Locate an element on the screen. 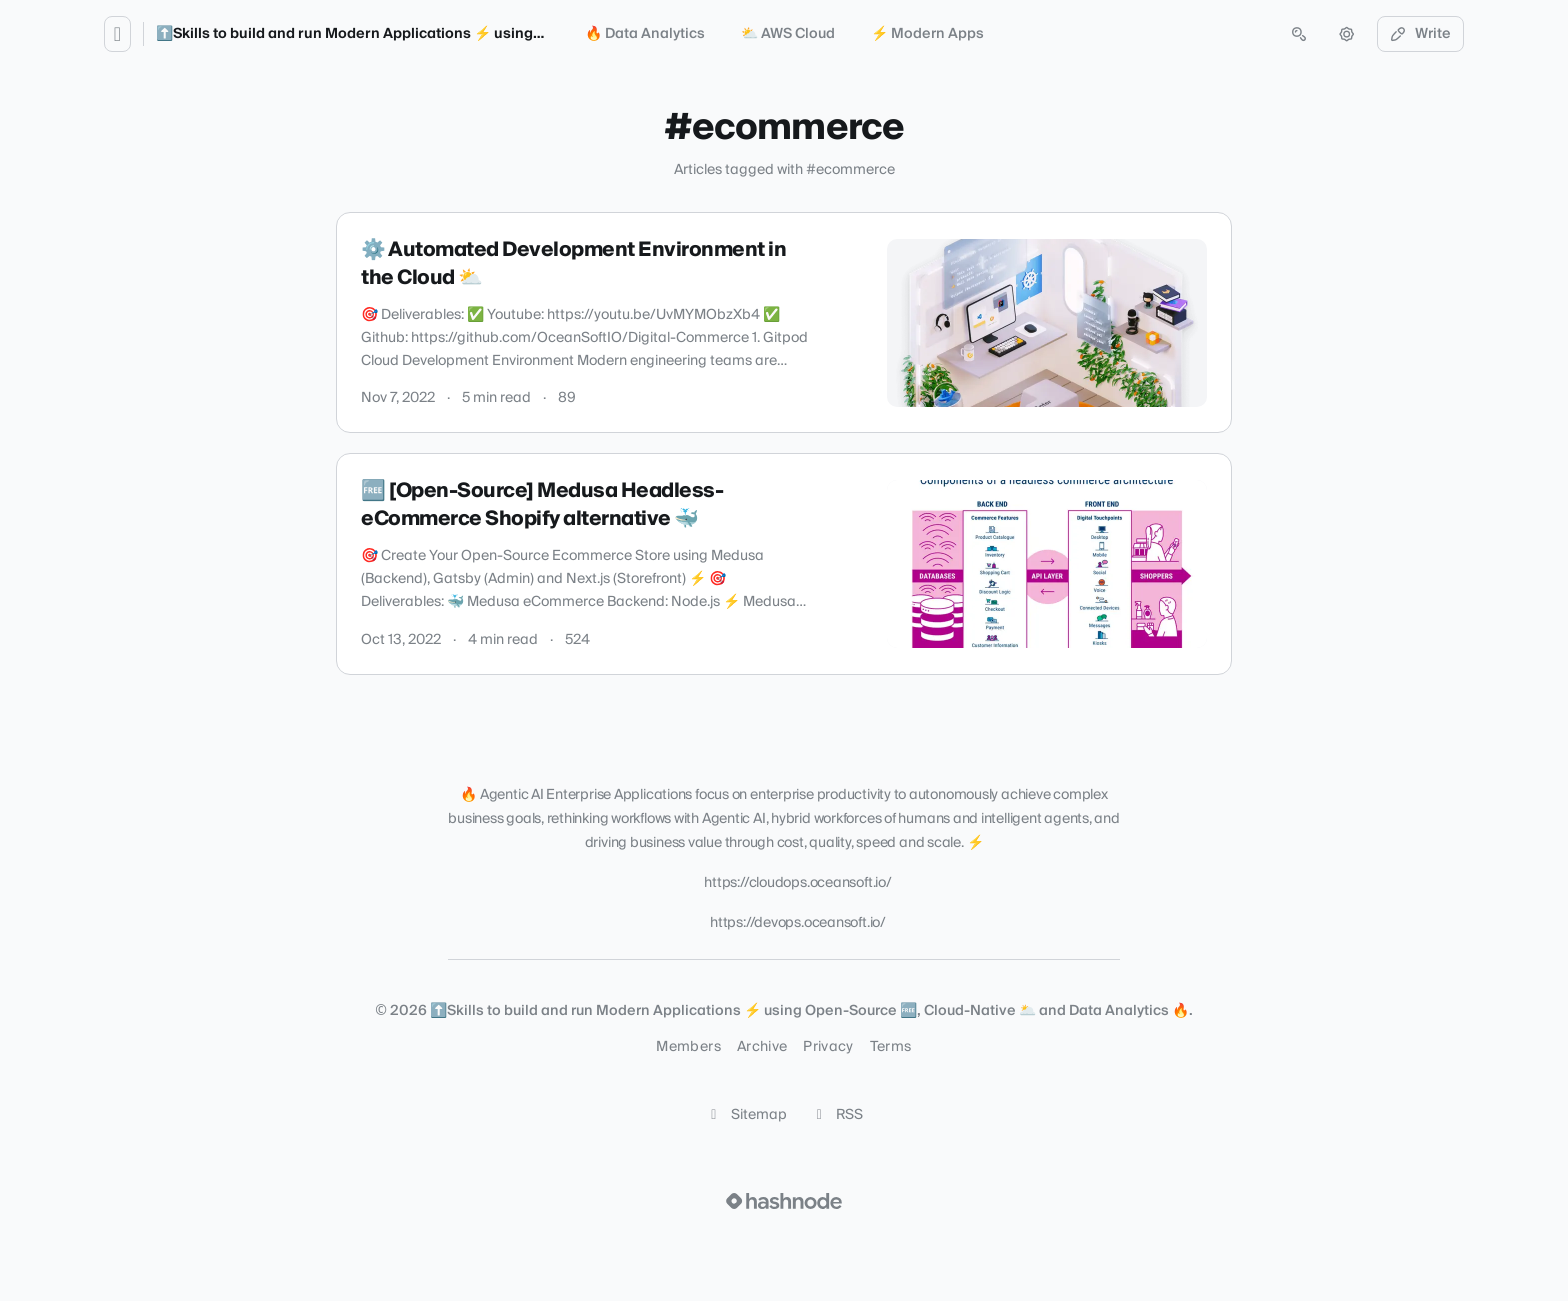 The height and width of the screenshot is (1301, 1568). 🔥 Data Analytics is located at coordinates (645, 34).